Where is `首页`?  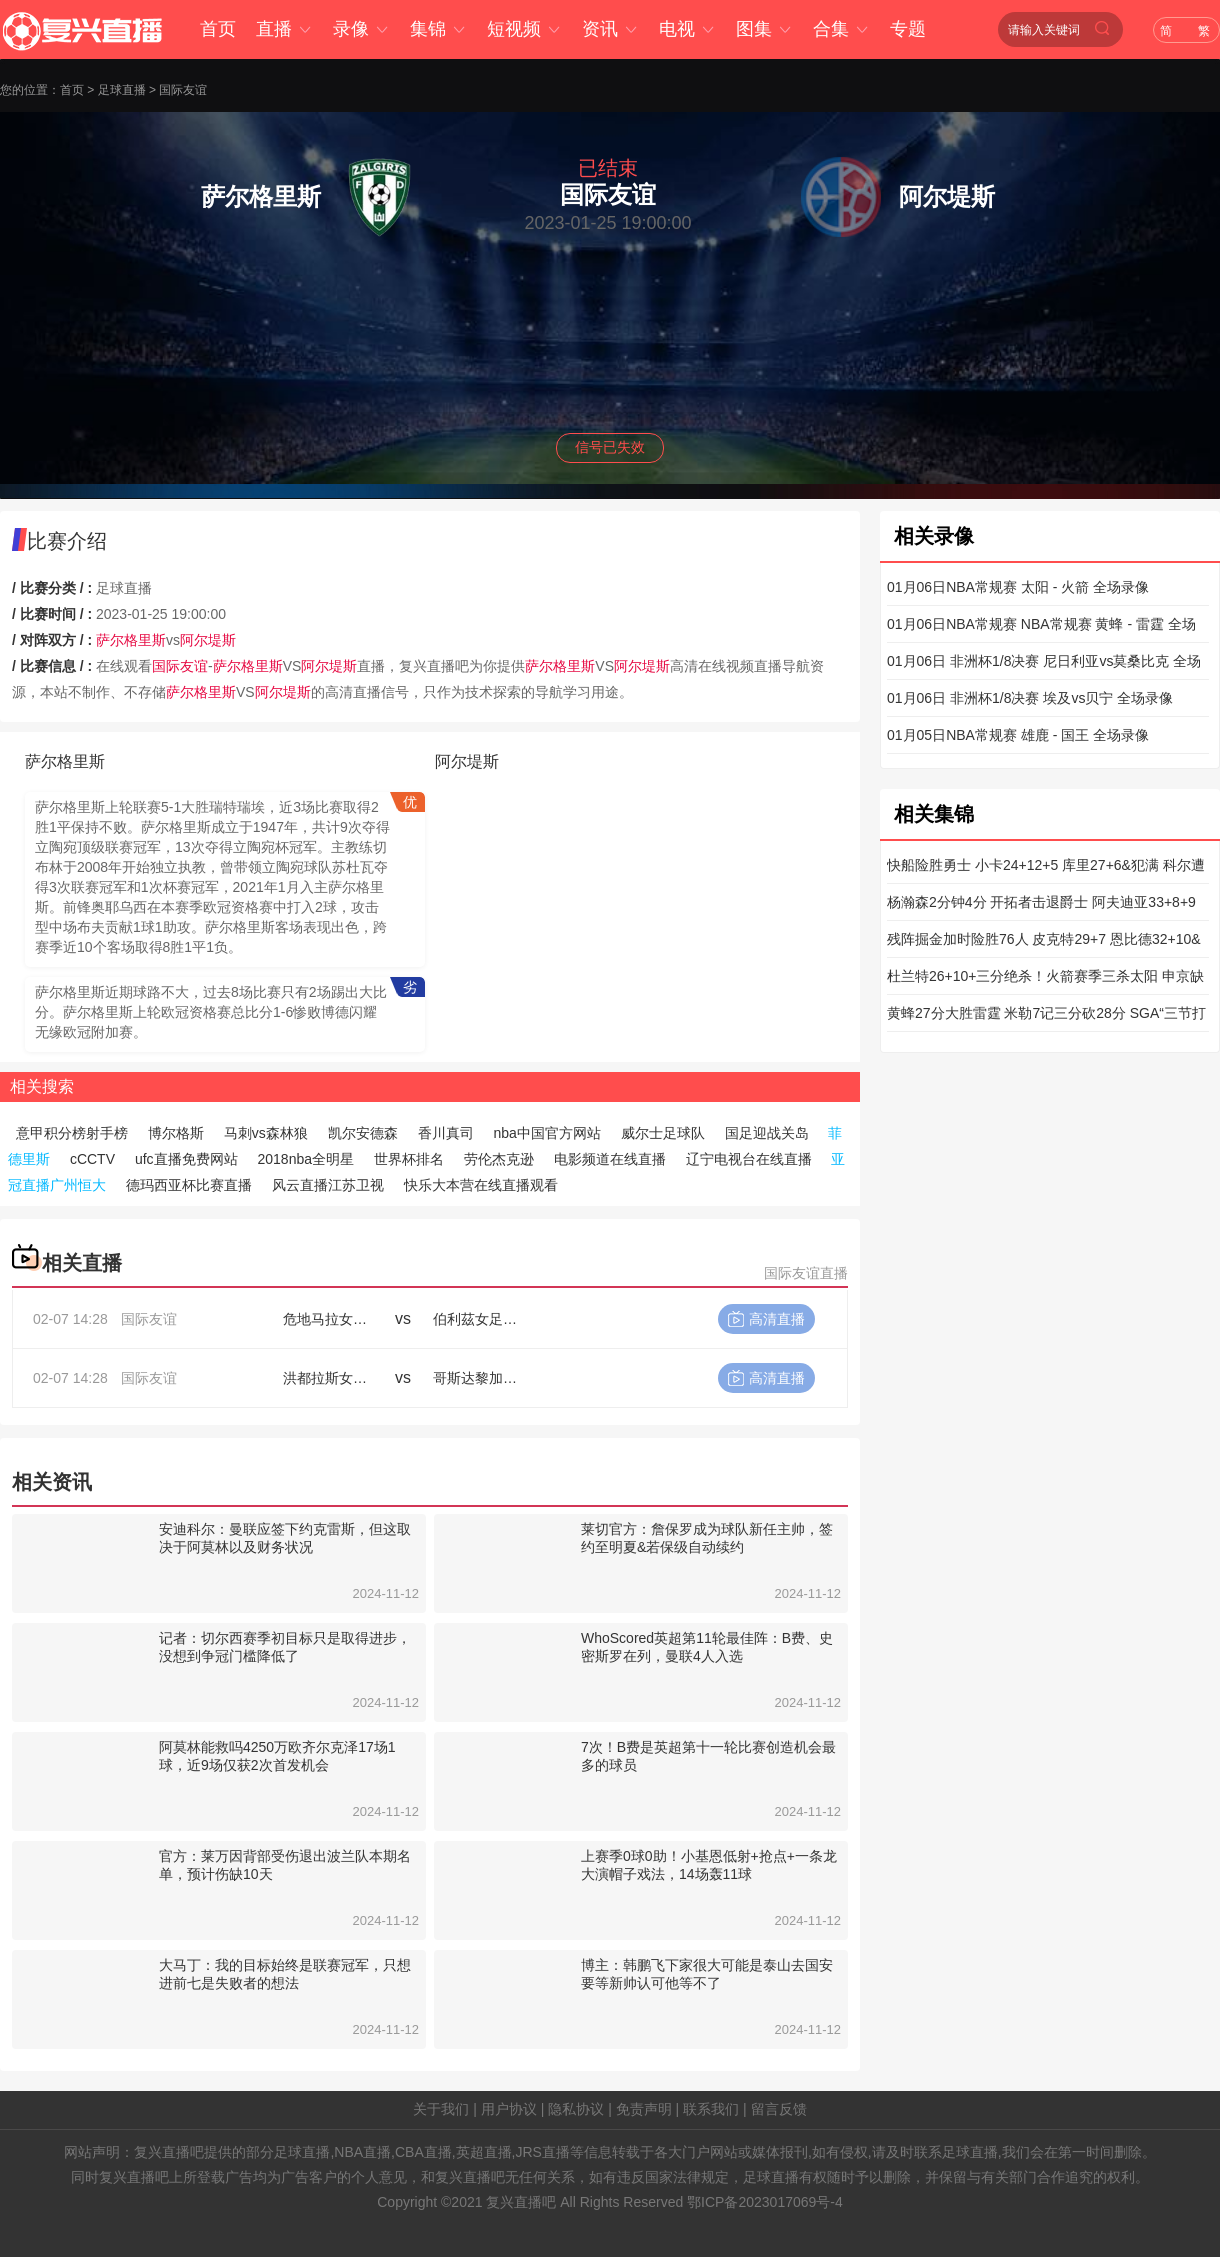 首页 is located at coordinates (218, 29).